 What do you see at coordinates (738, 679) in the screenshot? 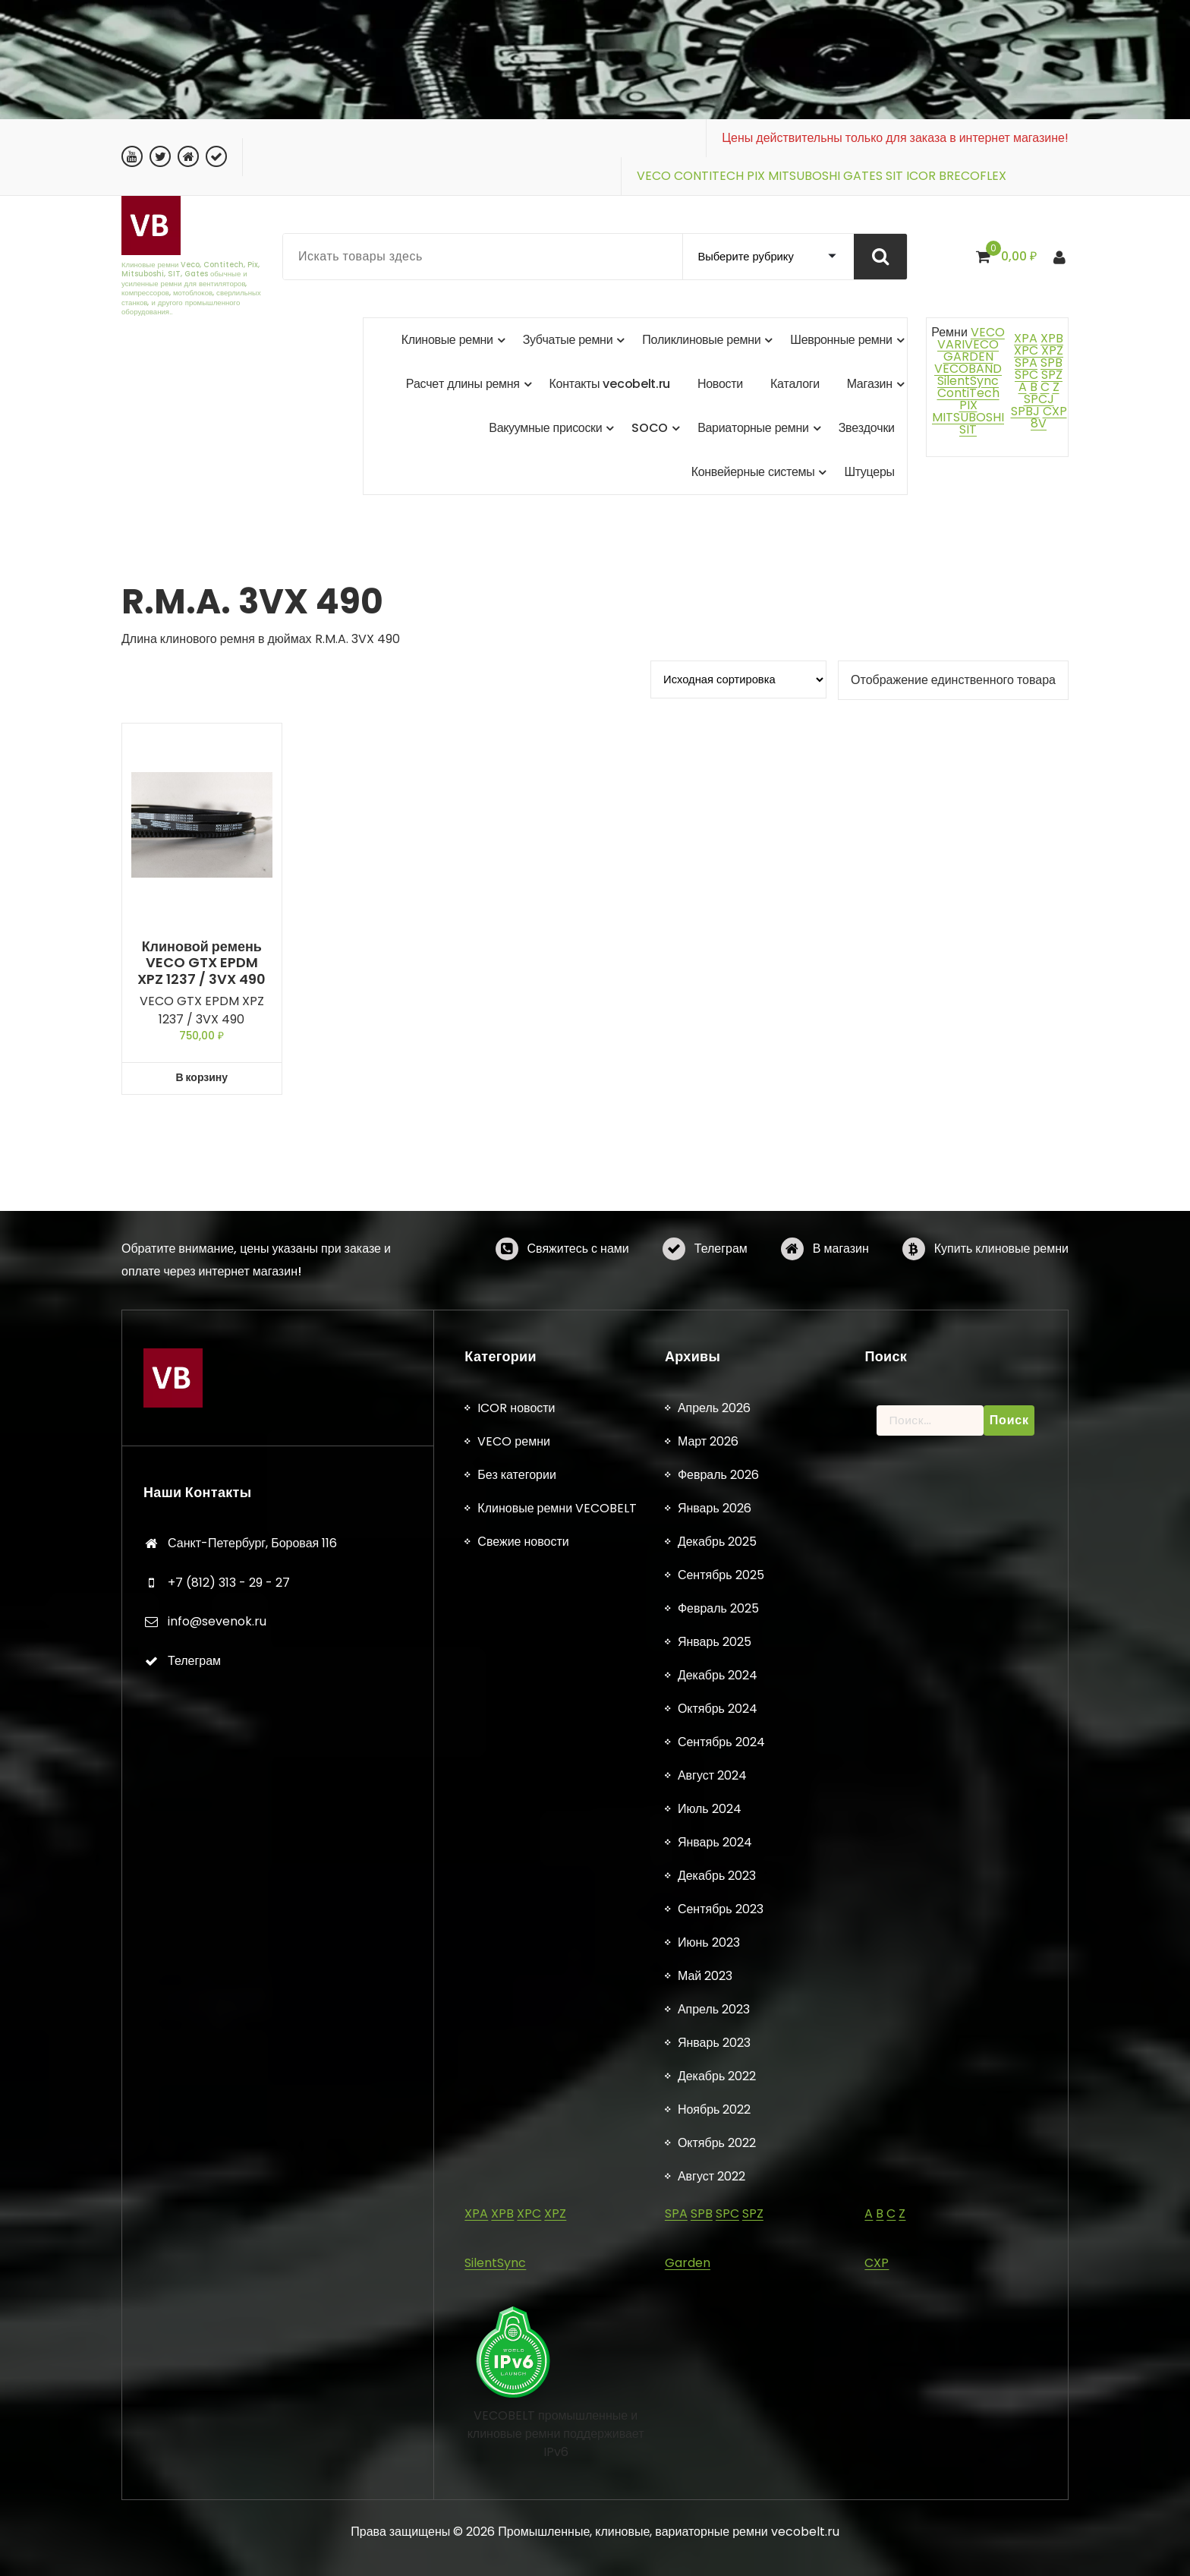
I see `[Заказ в магазине]` at bounding box center [738, 679].